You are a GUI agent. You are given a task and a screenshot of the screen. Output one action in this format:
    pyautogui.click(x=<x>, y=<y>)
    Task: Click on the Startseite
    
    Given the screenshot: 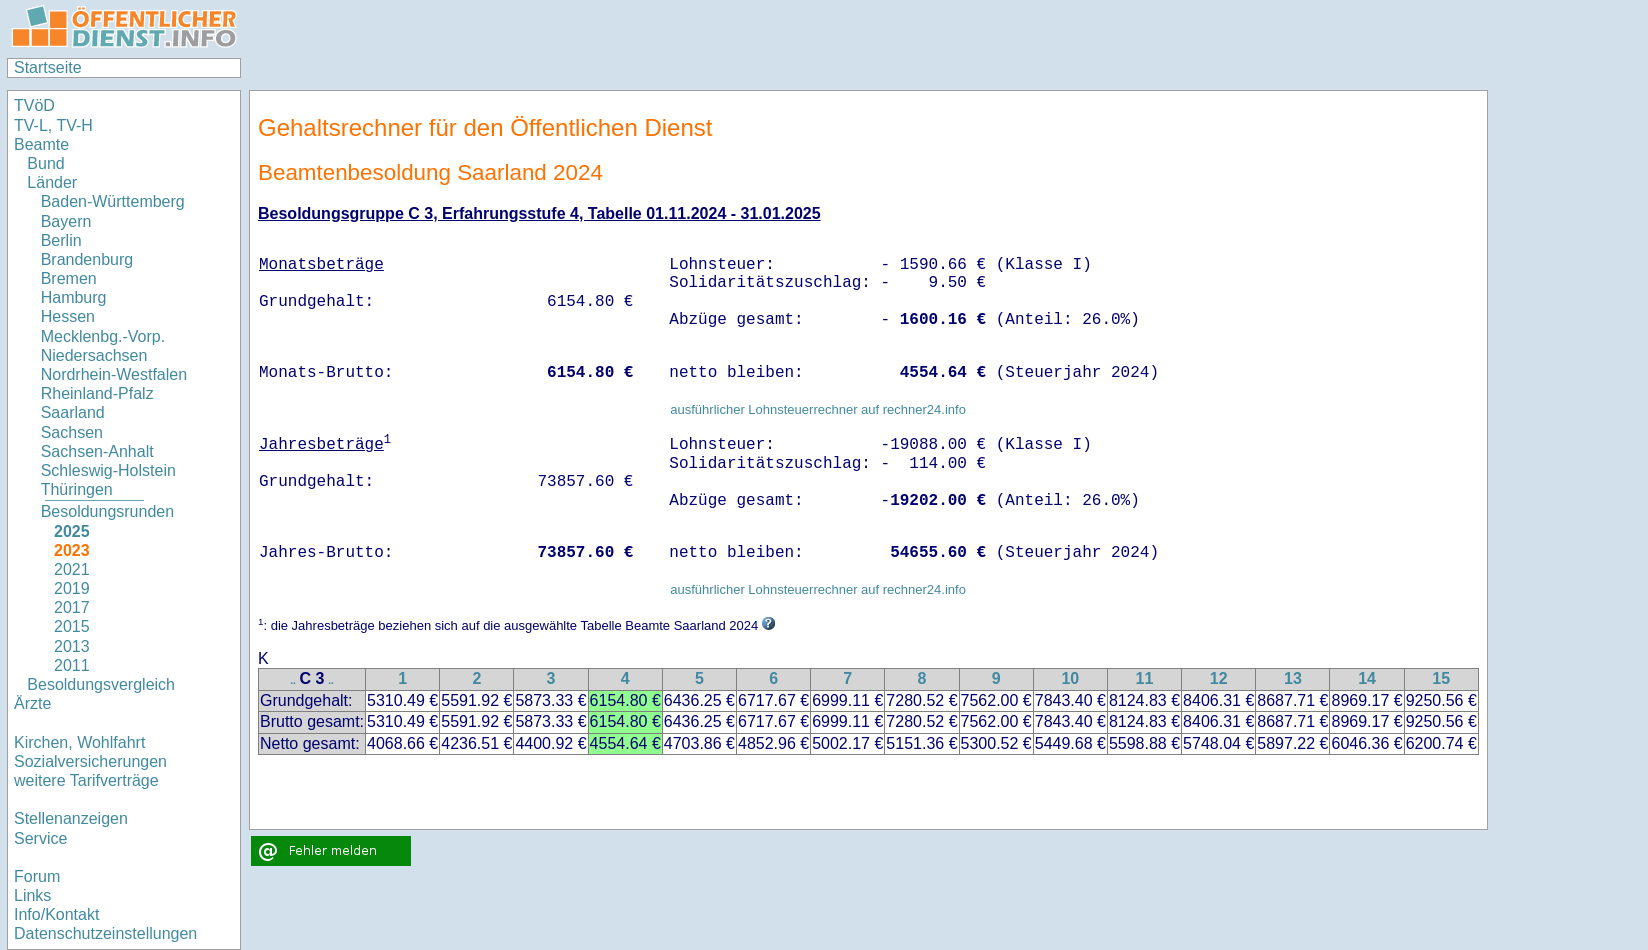 What is the action you would take?
    pyautogui.click(x=48, y=67)
    